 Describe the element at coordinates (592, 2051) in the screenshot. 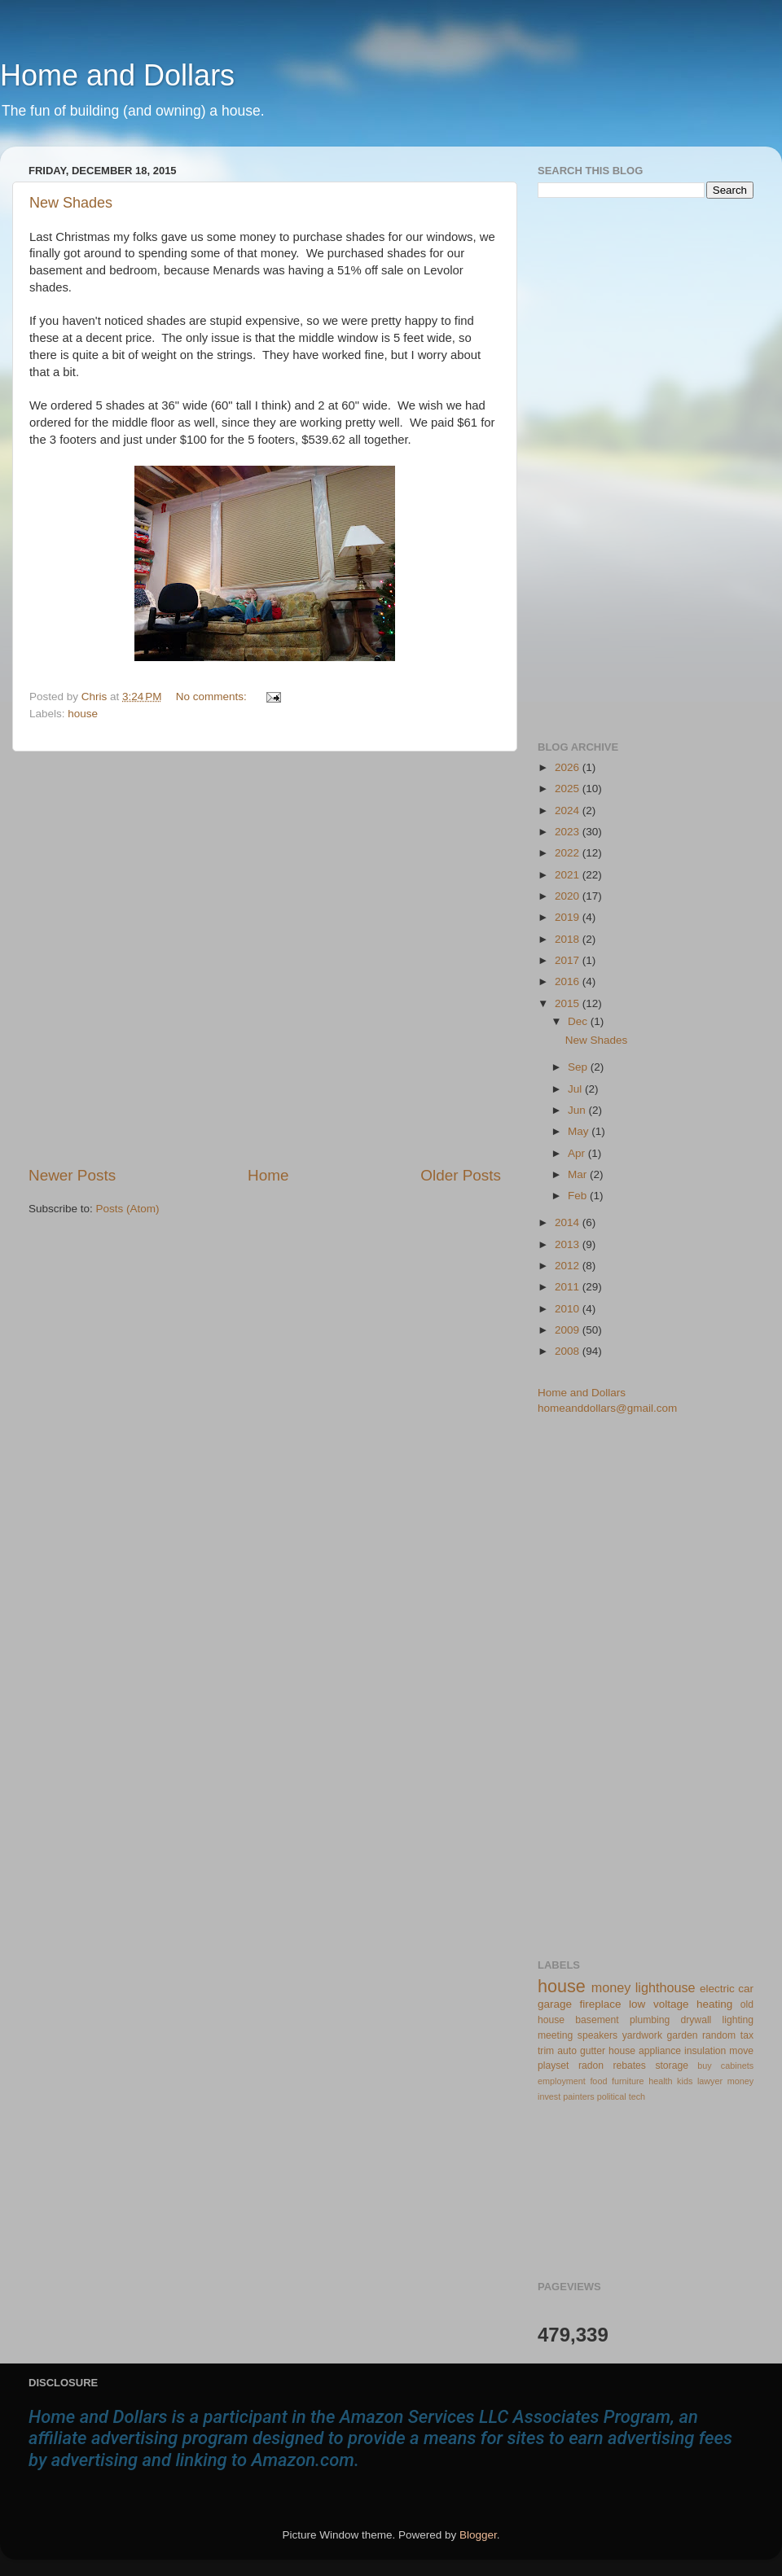

I see `gutter` at that location.